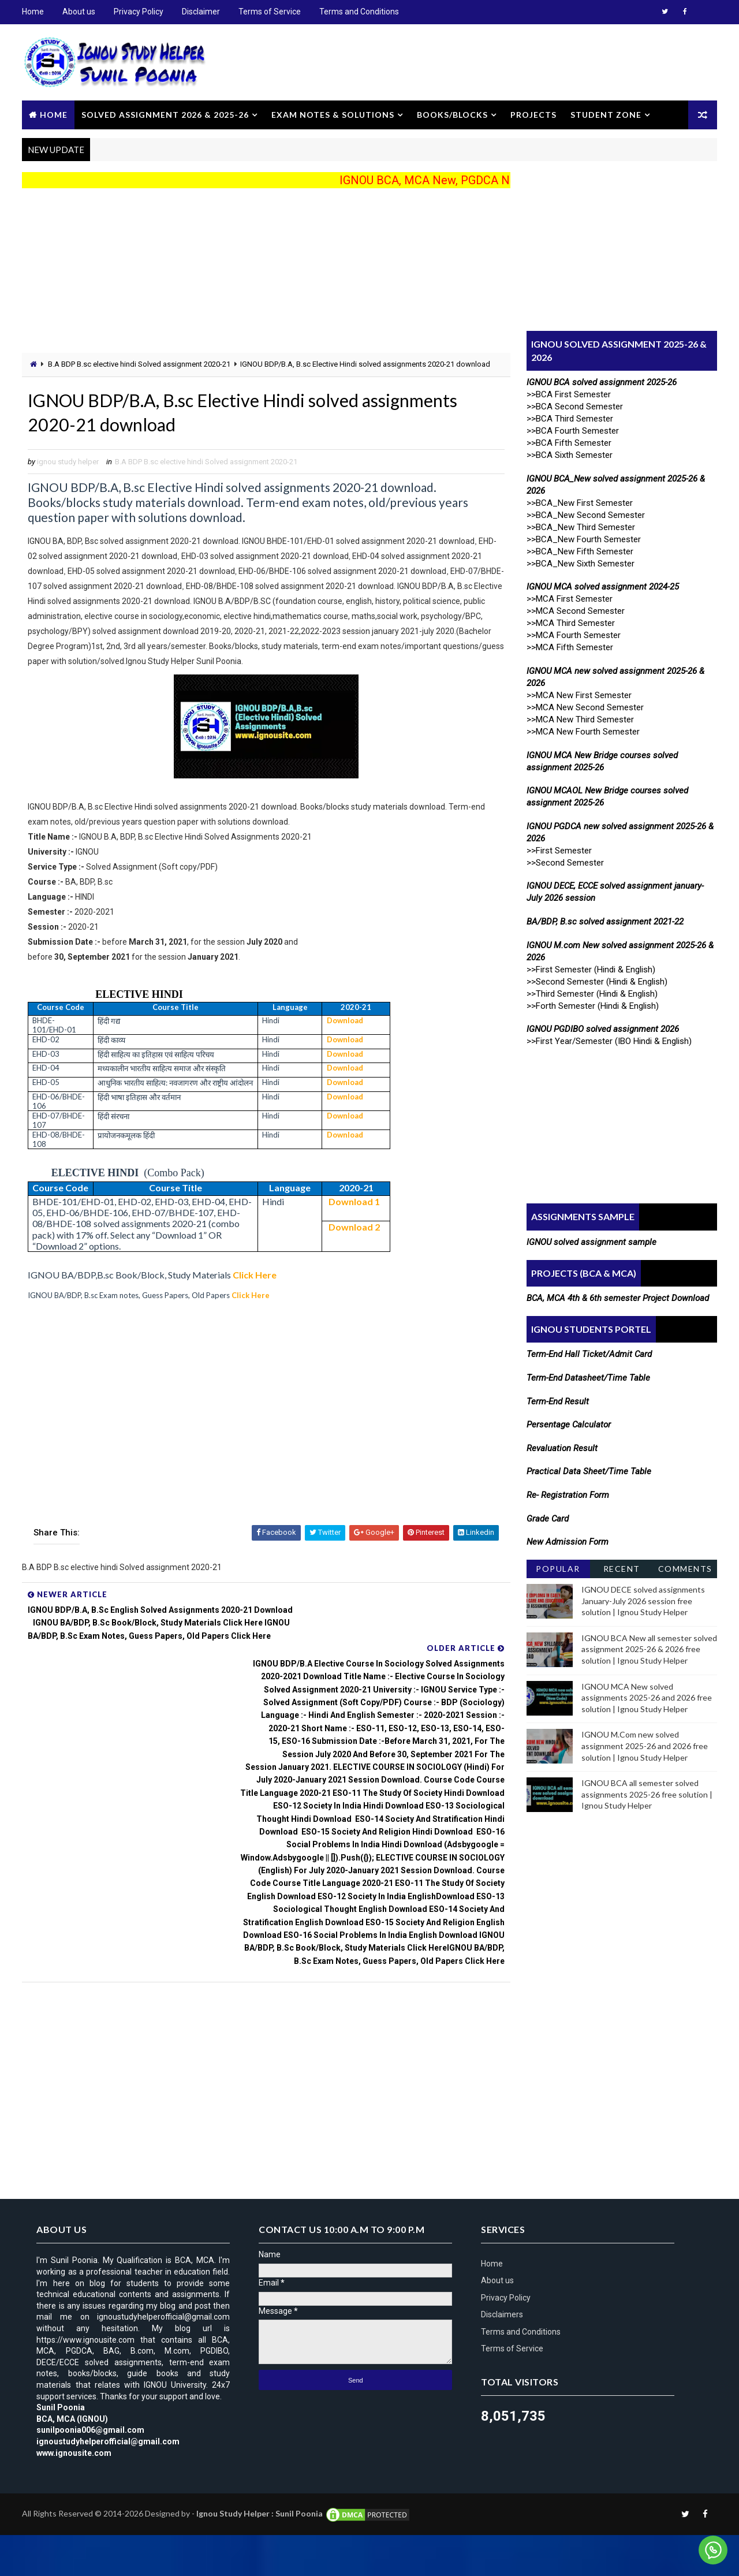 The image size is (739, 2576). What do you see at coordinates (642, 1599) in the screenshot?
I see `IGNOU DECE solved assignments January-July 2026 session free solution | Ignou Study Helper` at bounding box center [642, 1599].